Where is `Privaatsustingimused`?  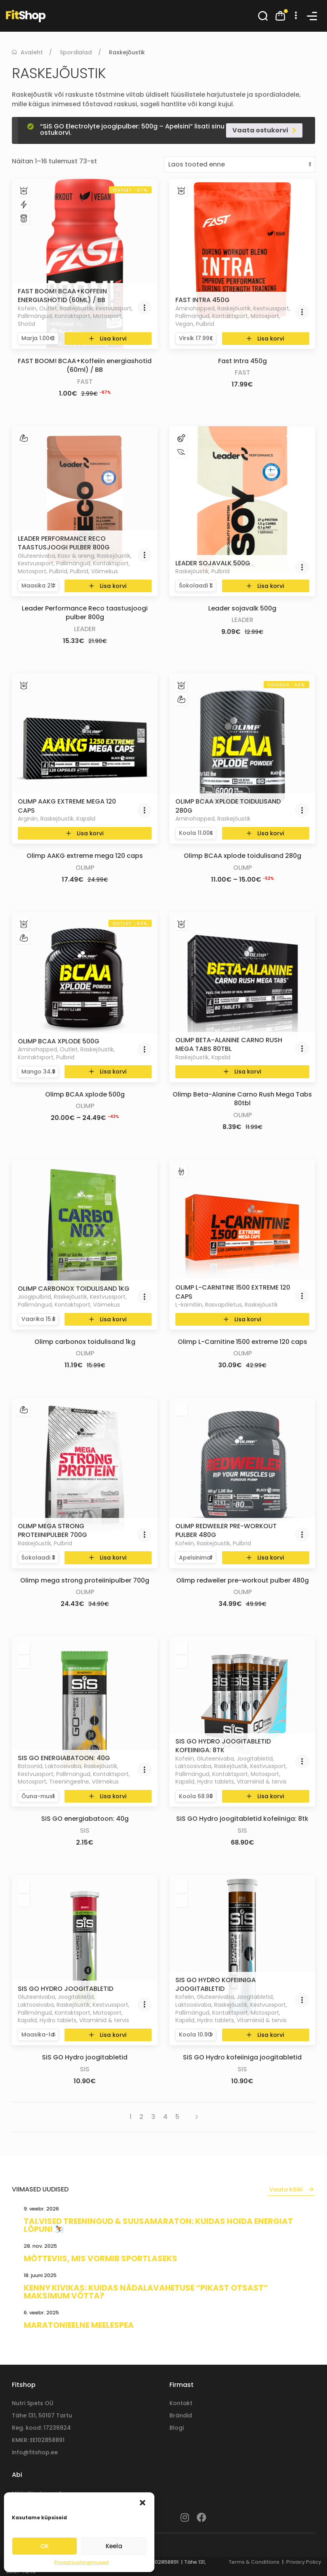
Privaatsustingimused is located at coordinates (81, 2562).